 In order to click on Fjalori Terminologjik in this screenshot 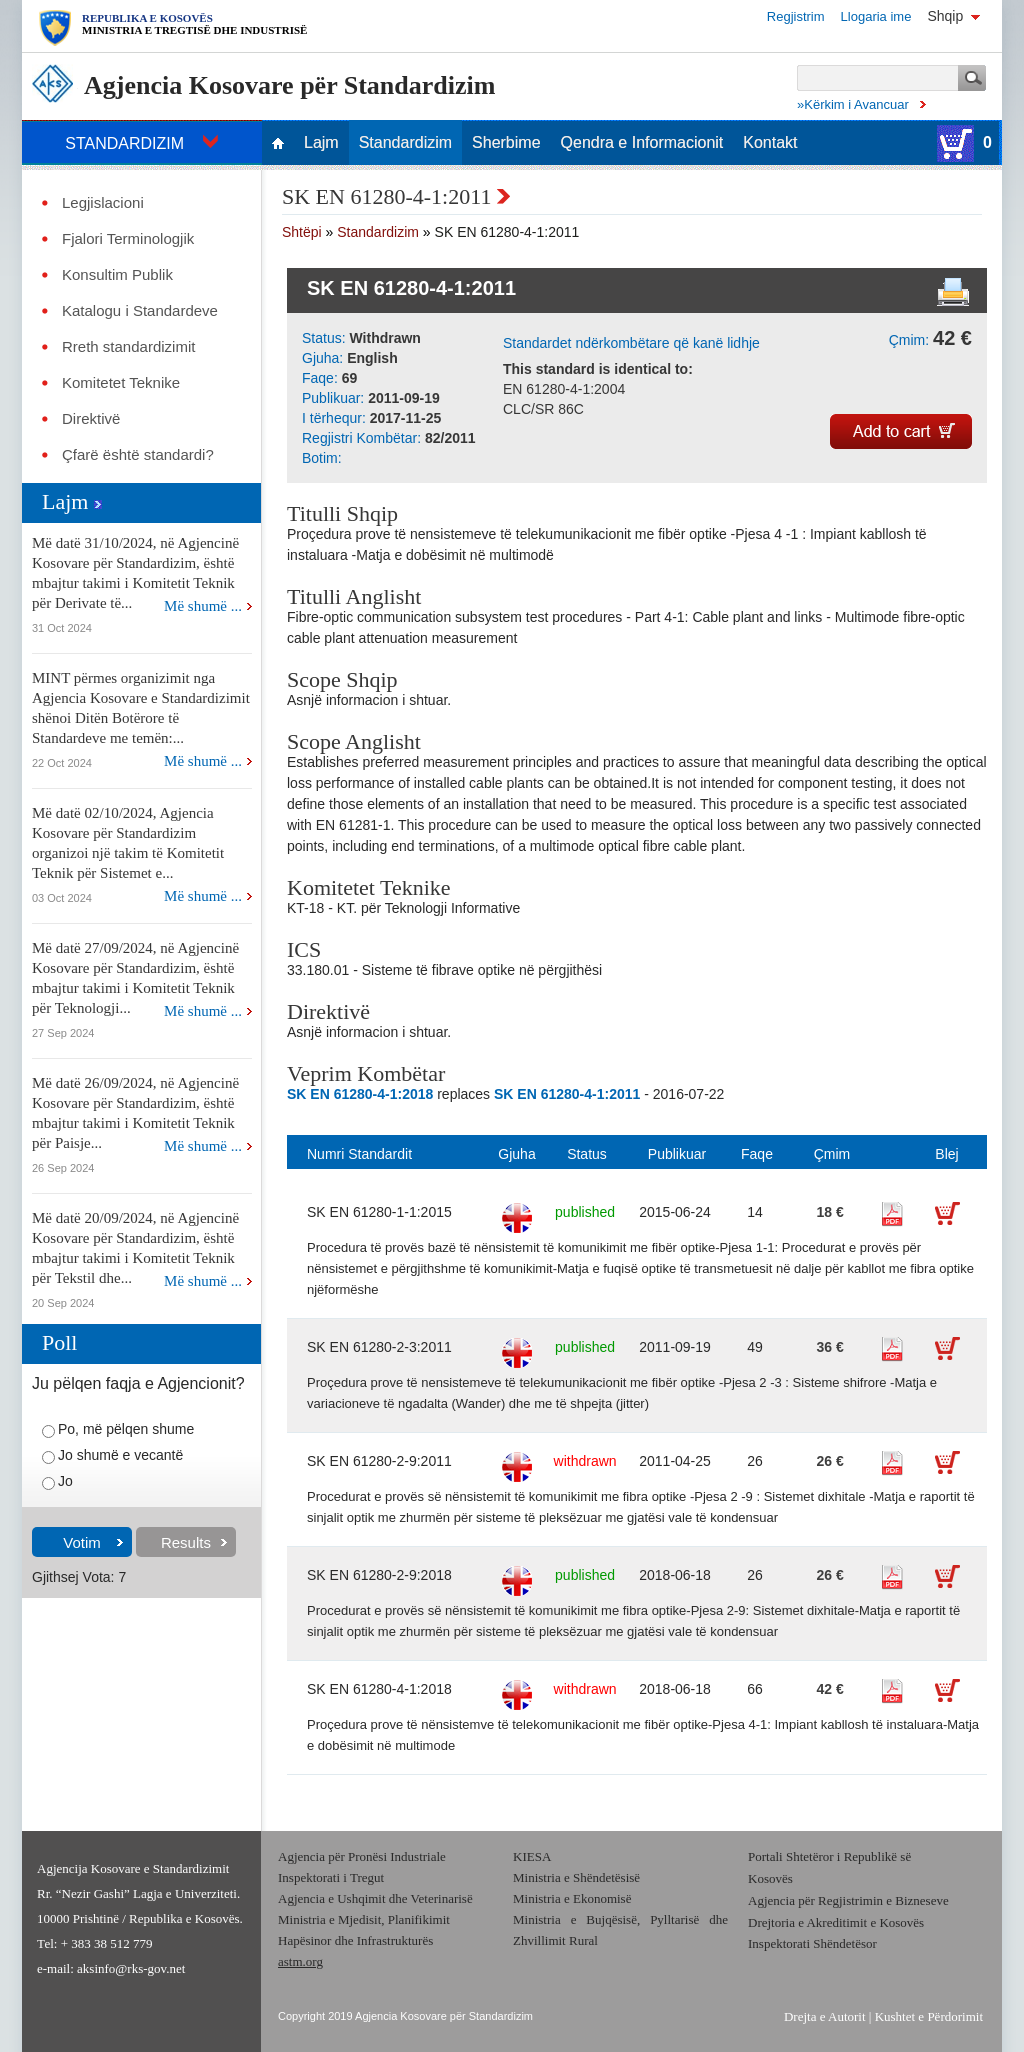, I will do `click(128, 239)`.